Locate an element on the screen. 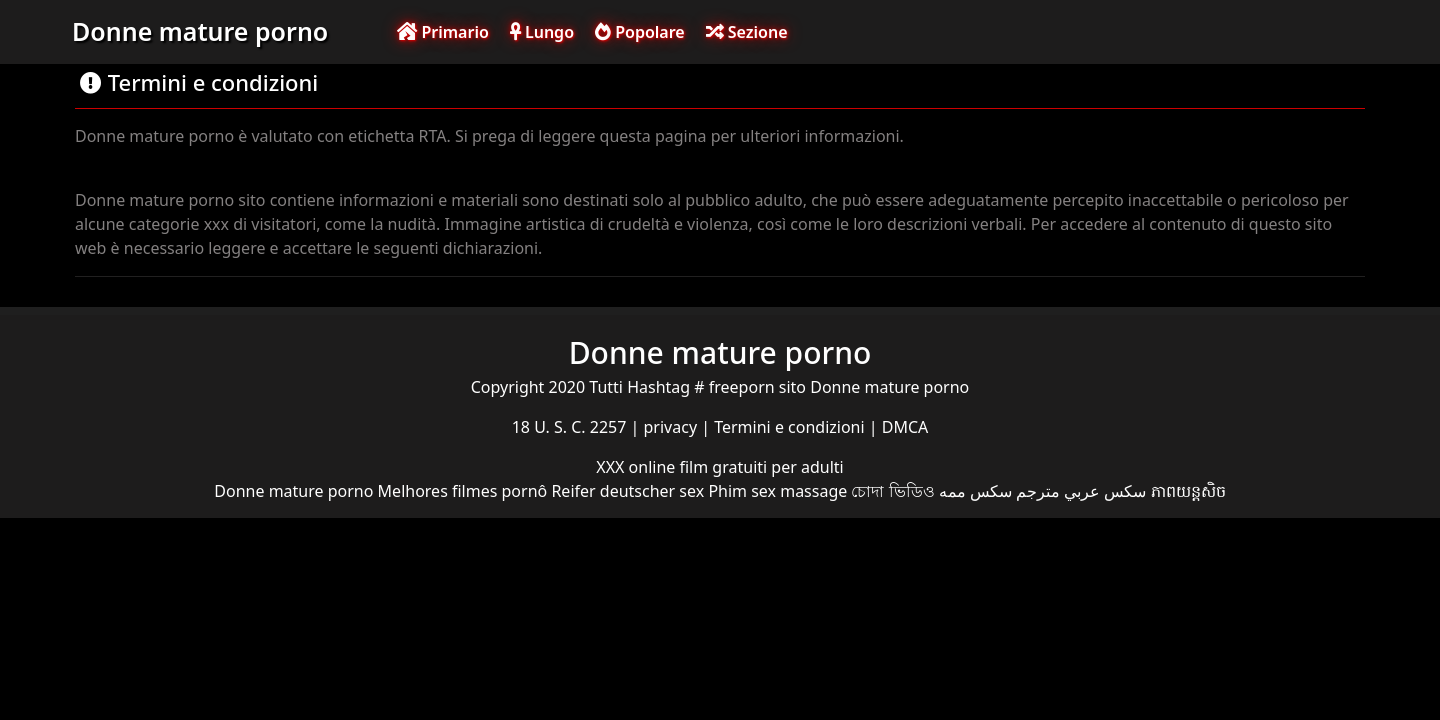  Donne mature porno is located at coordinates (200, 31).